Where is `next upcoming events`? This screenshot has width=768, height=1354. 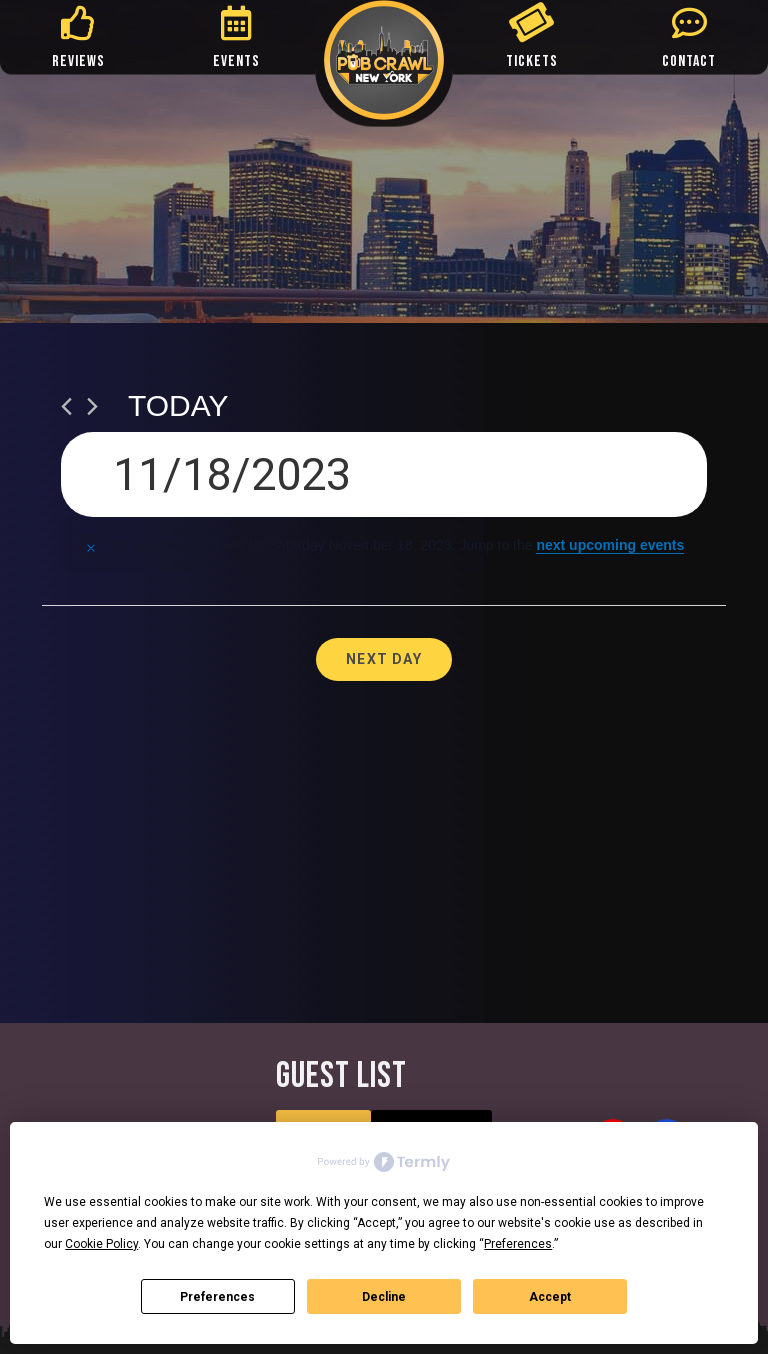 next upcoming events is located at coordinates (610, 545).